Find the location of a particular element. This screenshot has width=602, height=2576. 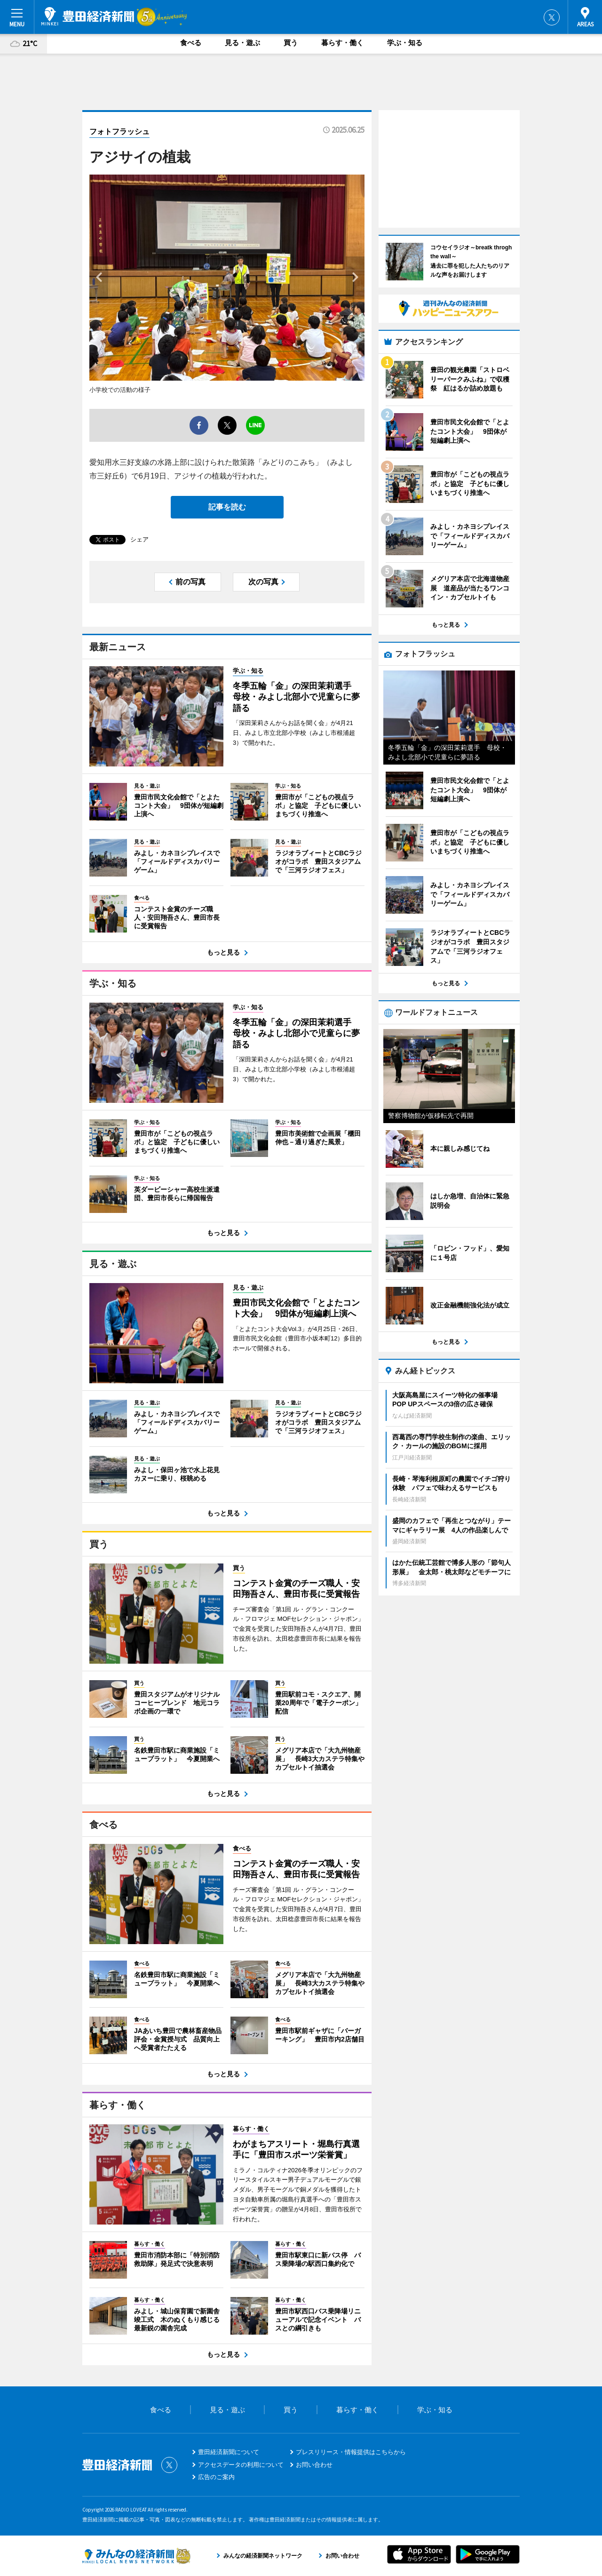

学ぶ・知る is located at coordinates (404, 43).